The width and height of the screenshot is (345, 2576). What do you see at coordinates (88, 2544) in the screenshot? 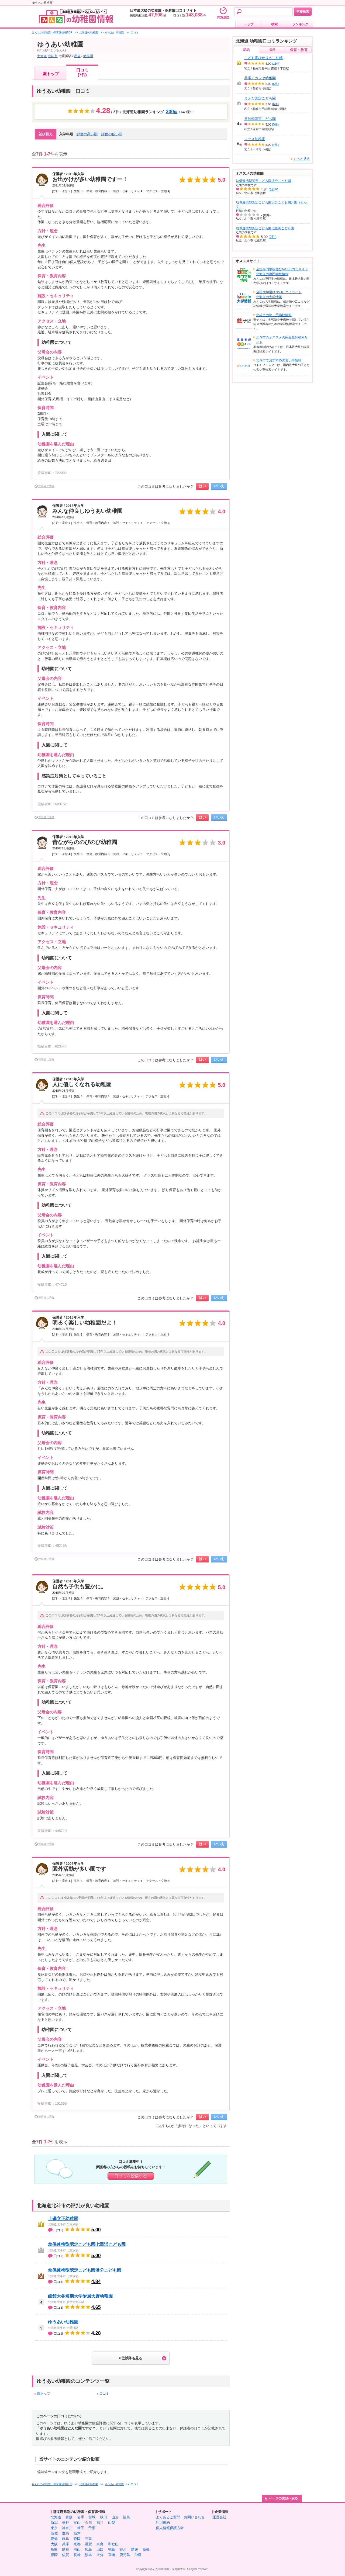
I see `滋賀` at bounding box center [88, 2544].